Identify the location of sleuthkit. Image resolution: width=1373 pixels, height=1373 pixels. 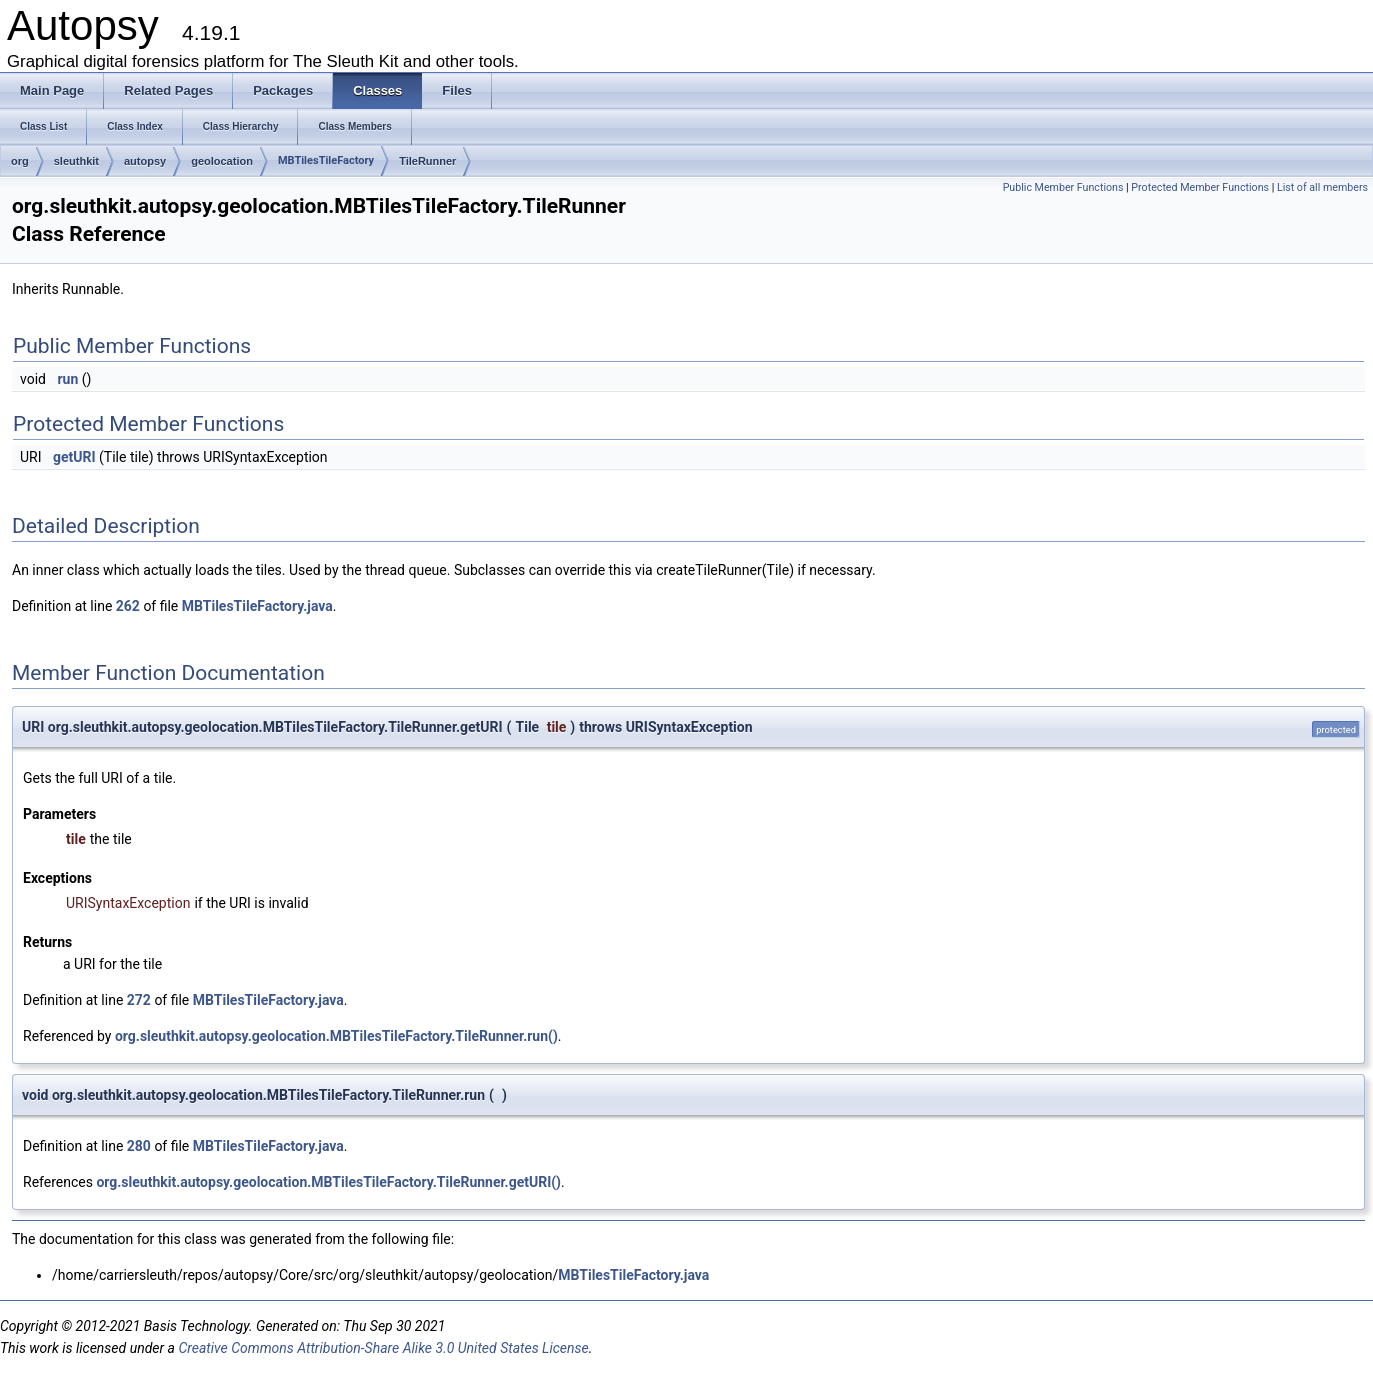
(76, 161).